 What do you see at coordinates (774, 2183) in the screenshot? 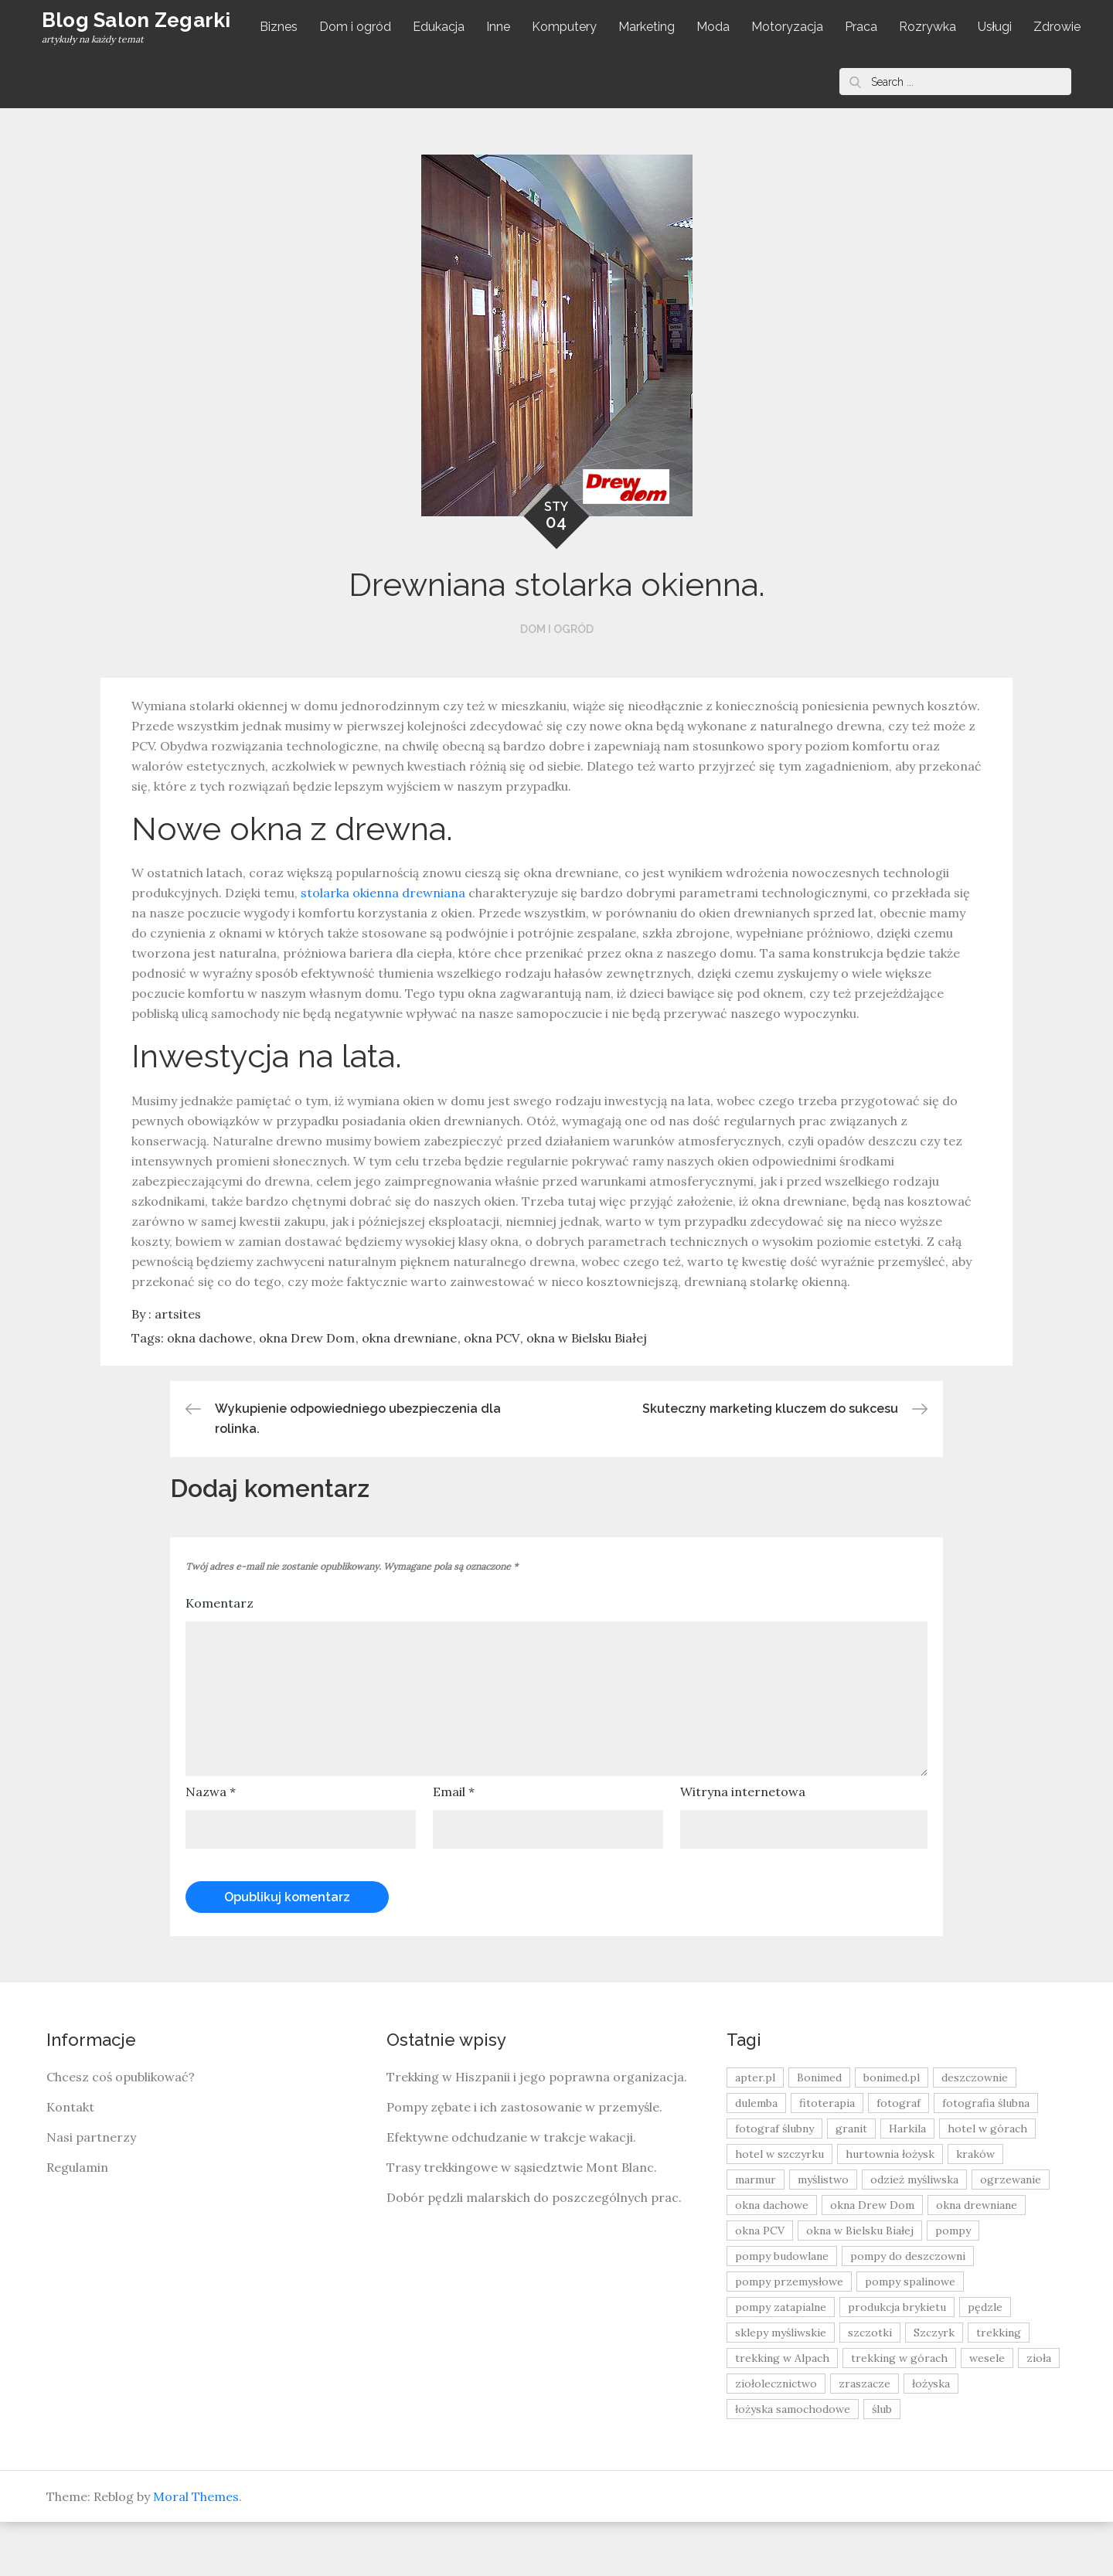
I see `fotograf ślubny [fotograf ślubny (8 elementów)]` at bounding box center [774, 2183].